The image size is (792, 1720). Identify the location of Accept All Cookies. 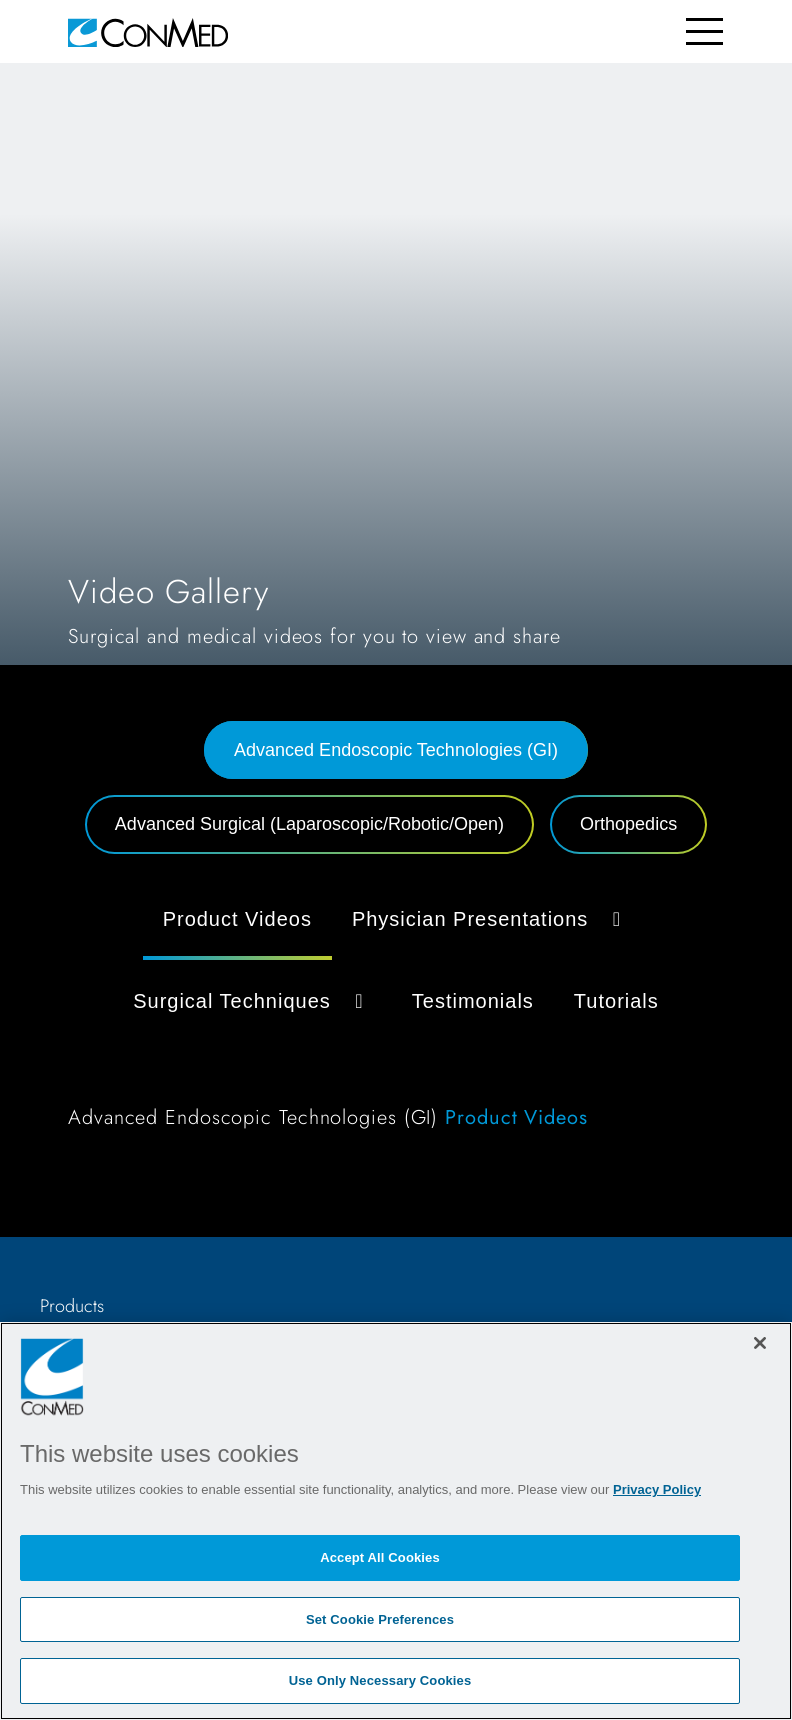
(380, 1557).